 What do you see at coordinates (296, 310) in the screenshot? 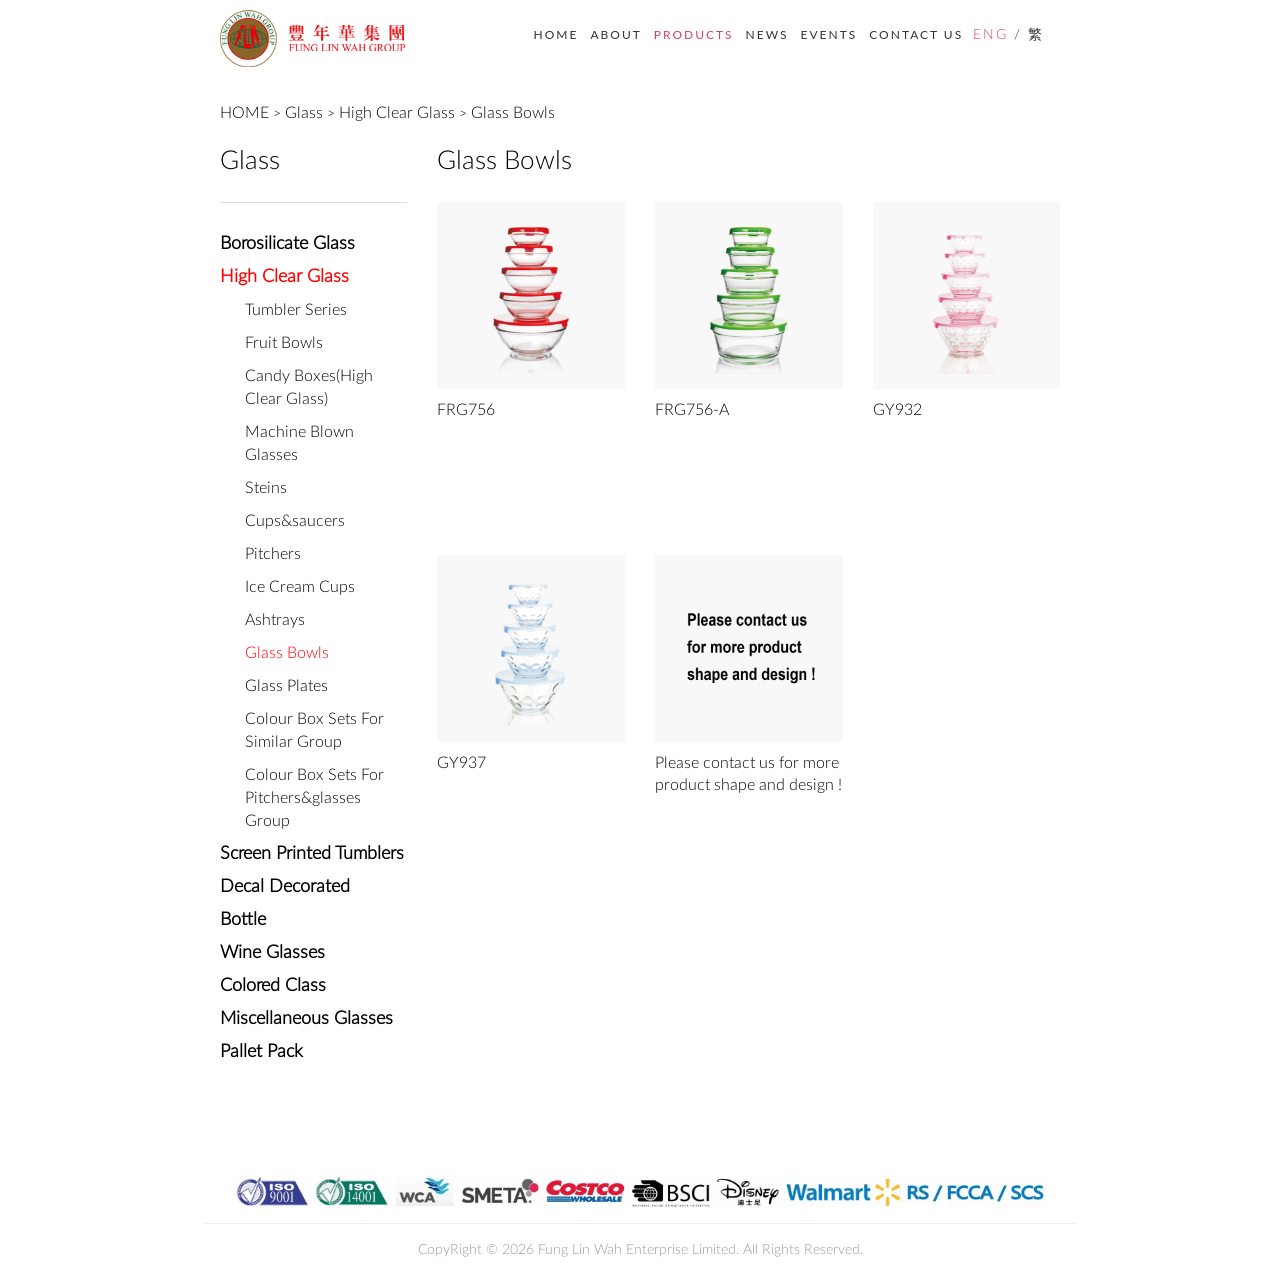
I see `Tumbler Series` at bounding box center [296, 310].